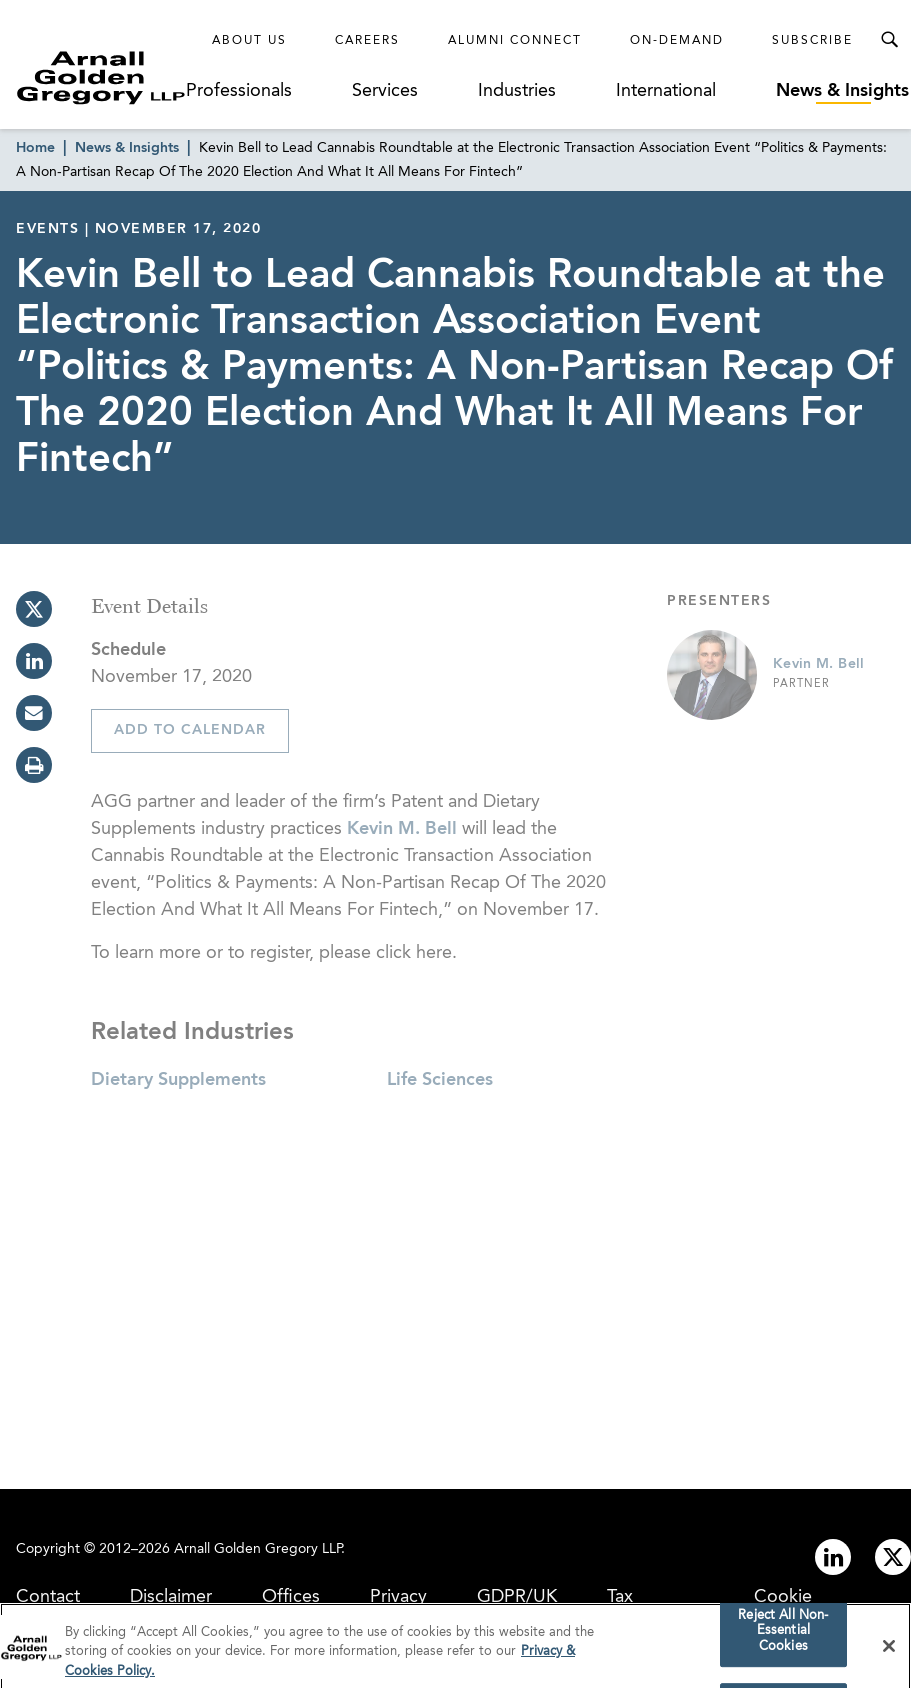 The width and height of the screenshot is (911, 1688). I want to click on On-Demand, so click(677, 41).